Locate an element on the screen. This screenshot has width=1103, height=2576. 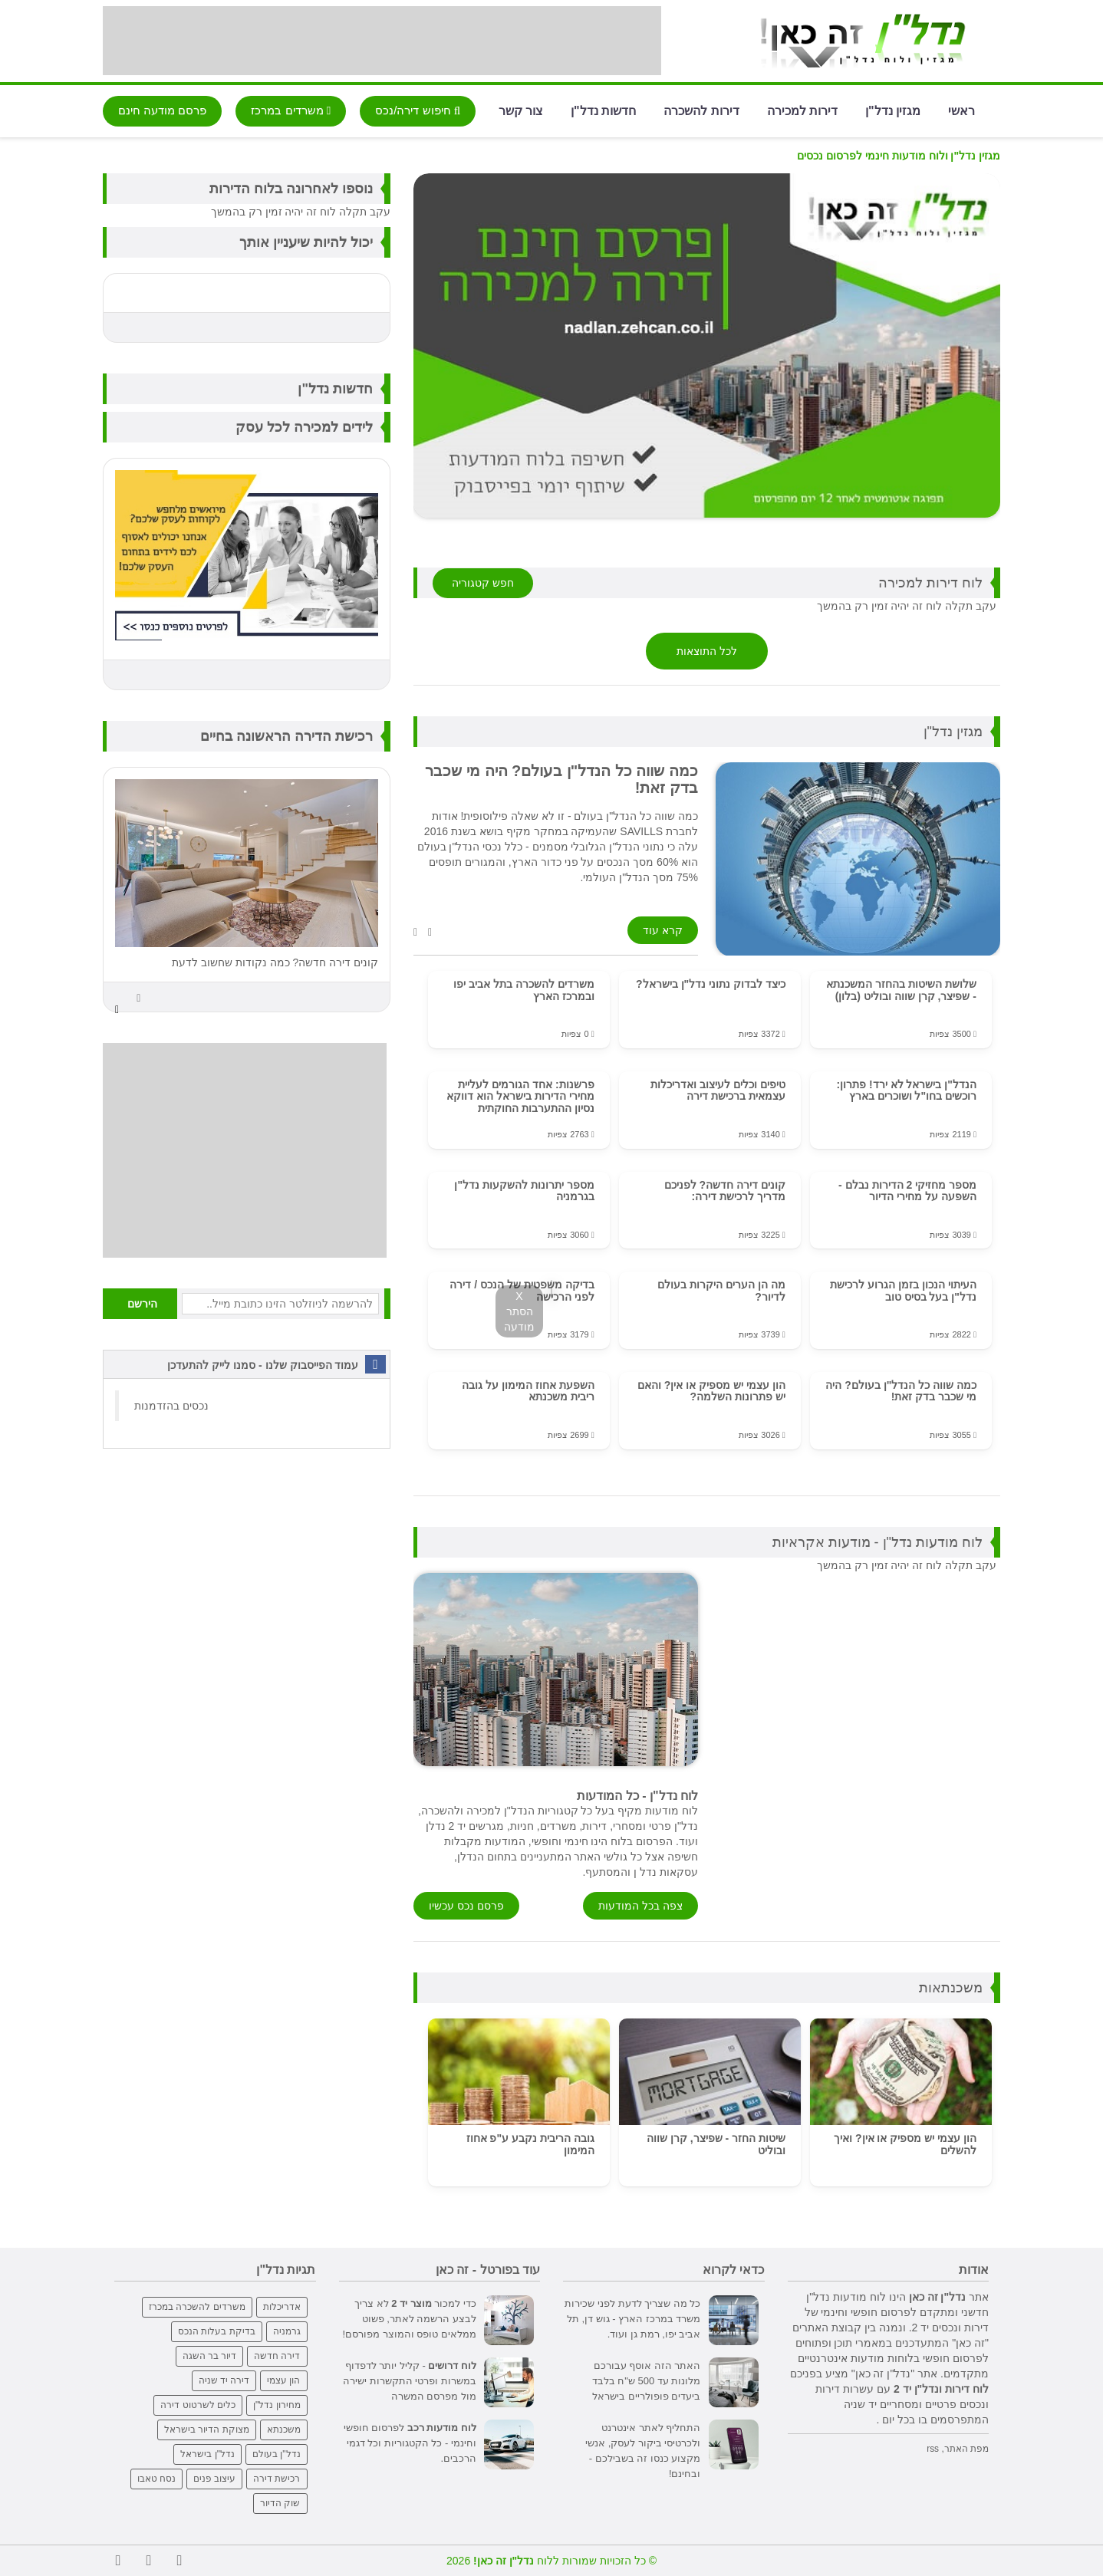
כלים לשרטוט דירה is located at coordinates (197, 2405).